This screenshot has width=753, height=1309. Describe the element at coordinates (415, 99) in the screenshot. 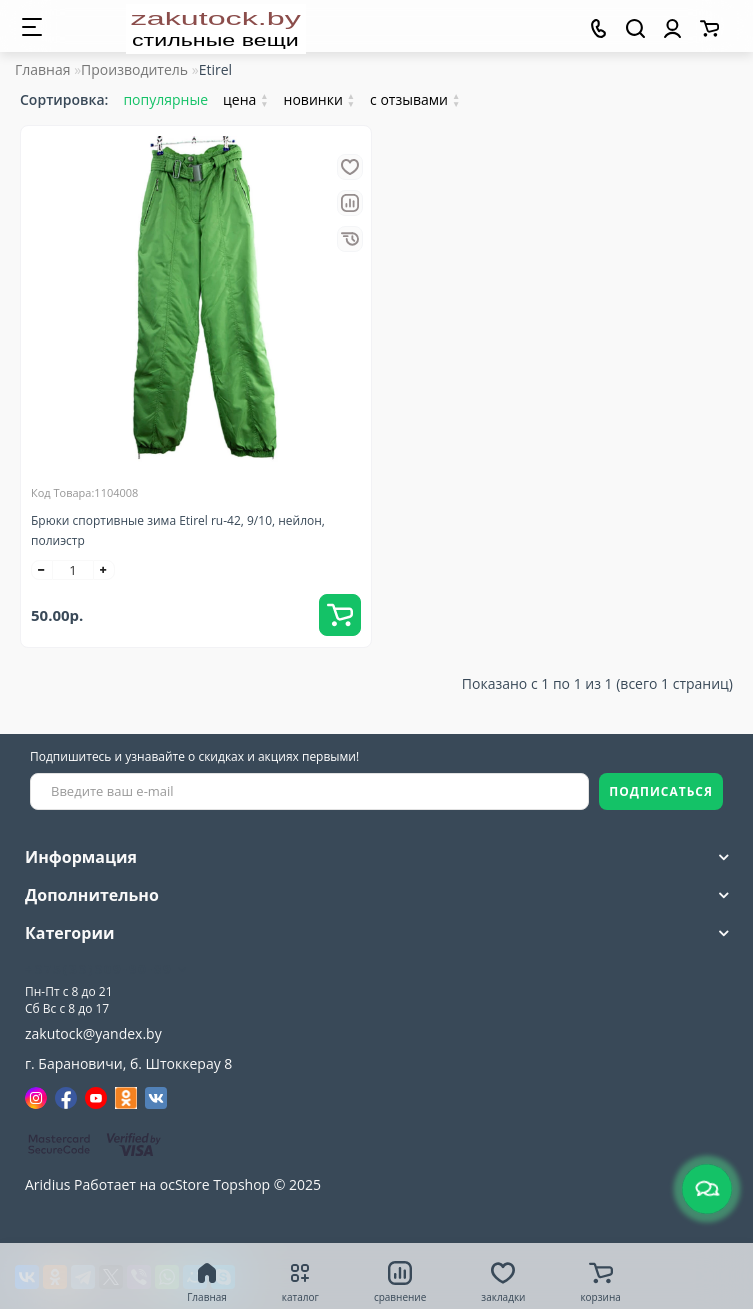

I see `с отзывами` at that location.